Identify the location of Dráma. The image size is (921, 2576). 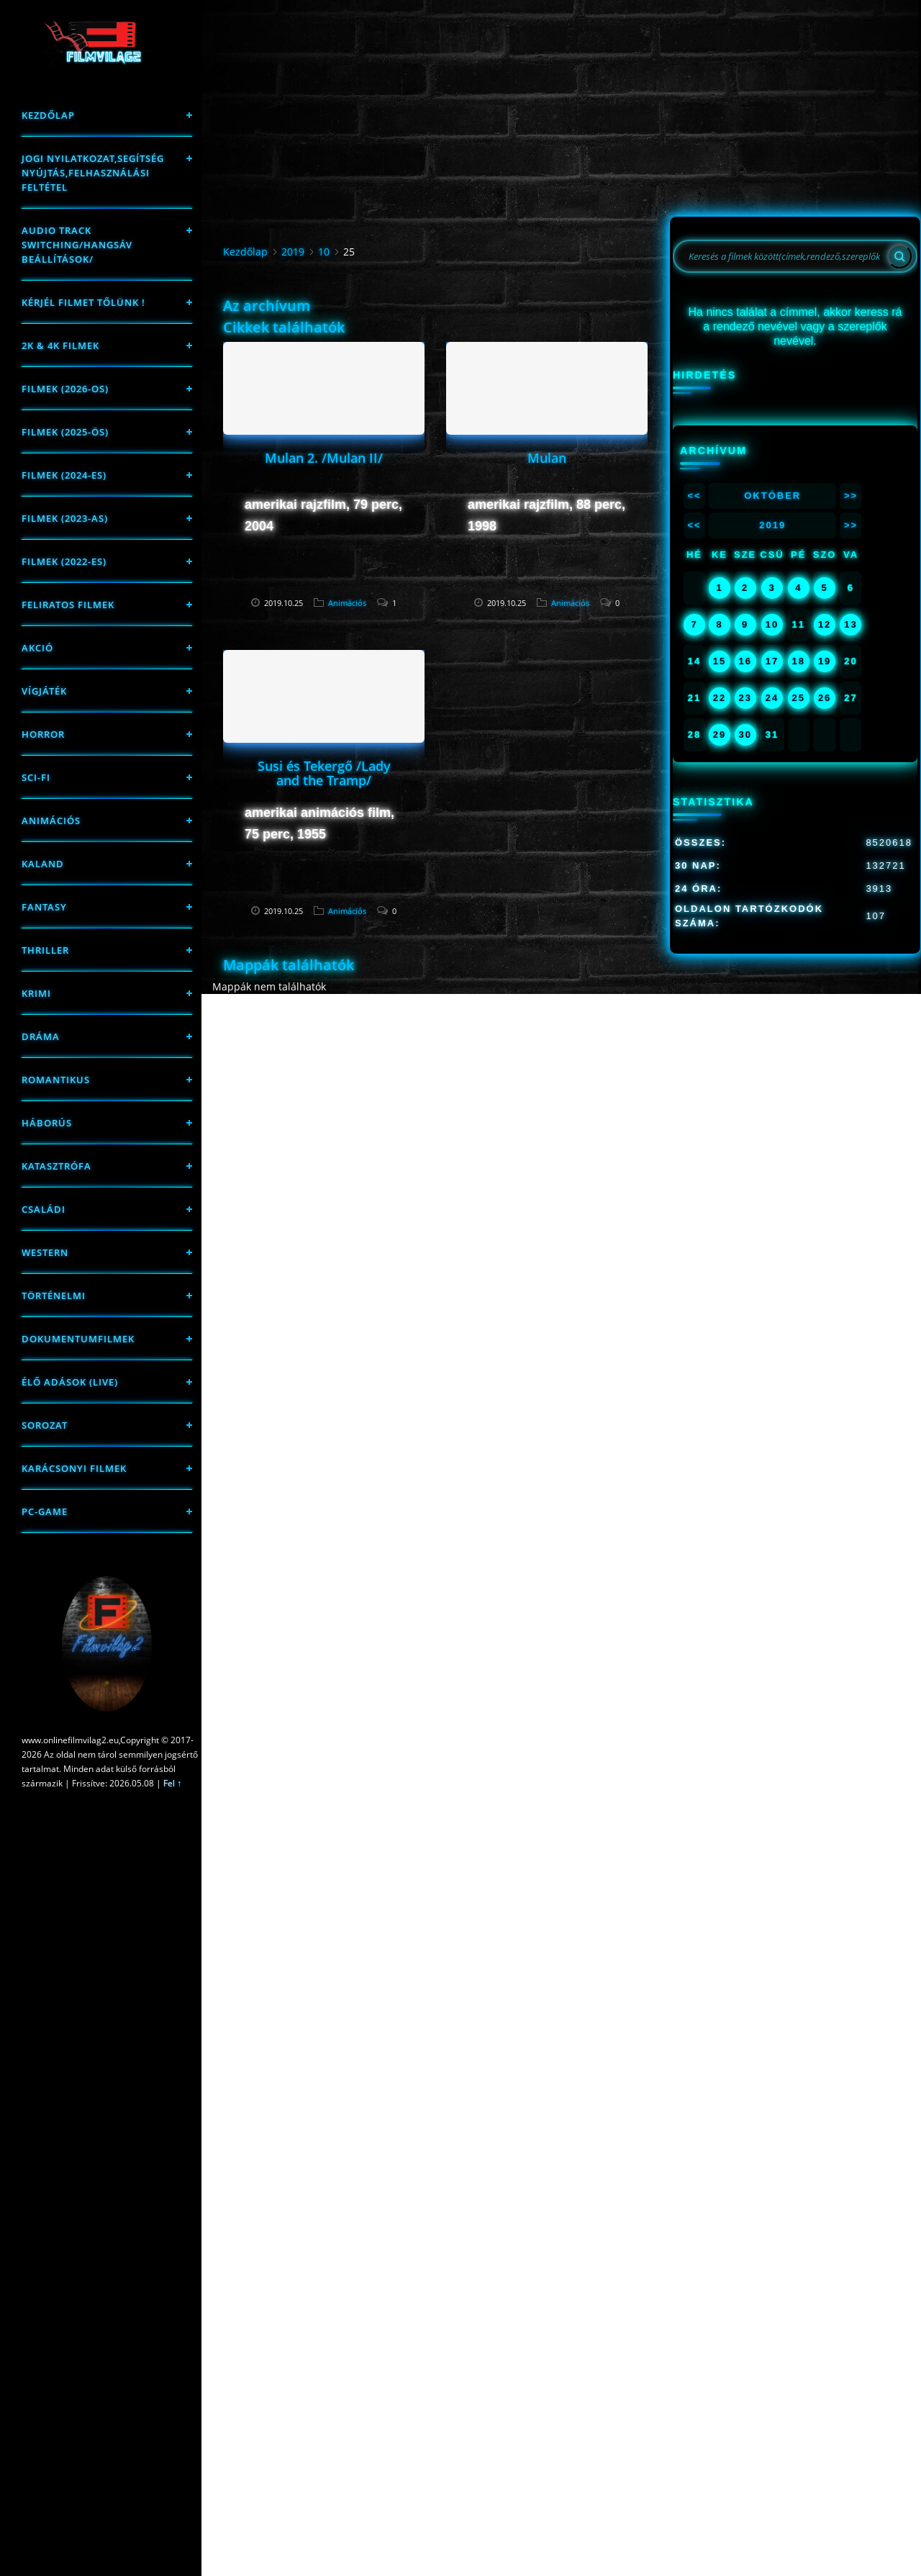
(41, 1036).